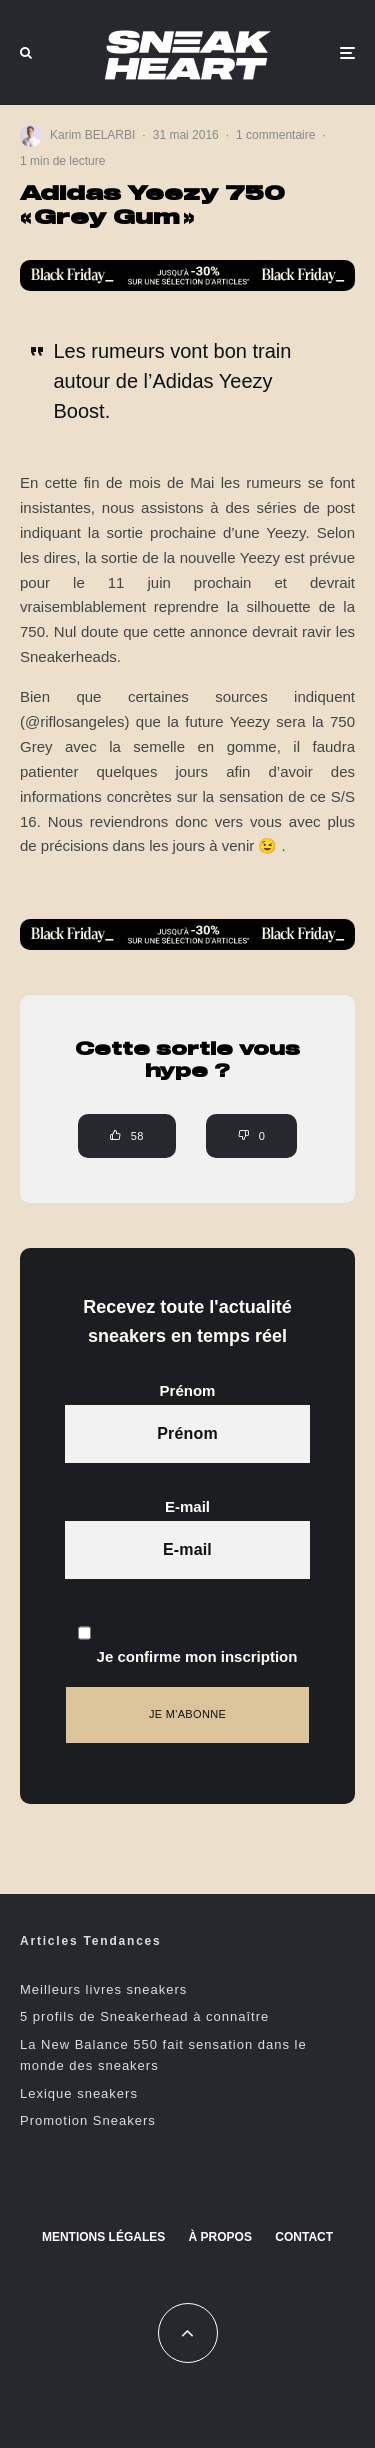 Image resolution: width=375 pixels, height=2448 pixels. What do you see at coordinates (220, 2237) in the screenshot?
I see `À propos` at bounding box center [220, 2237].